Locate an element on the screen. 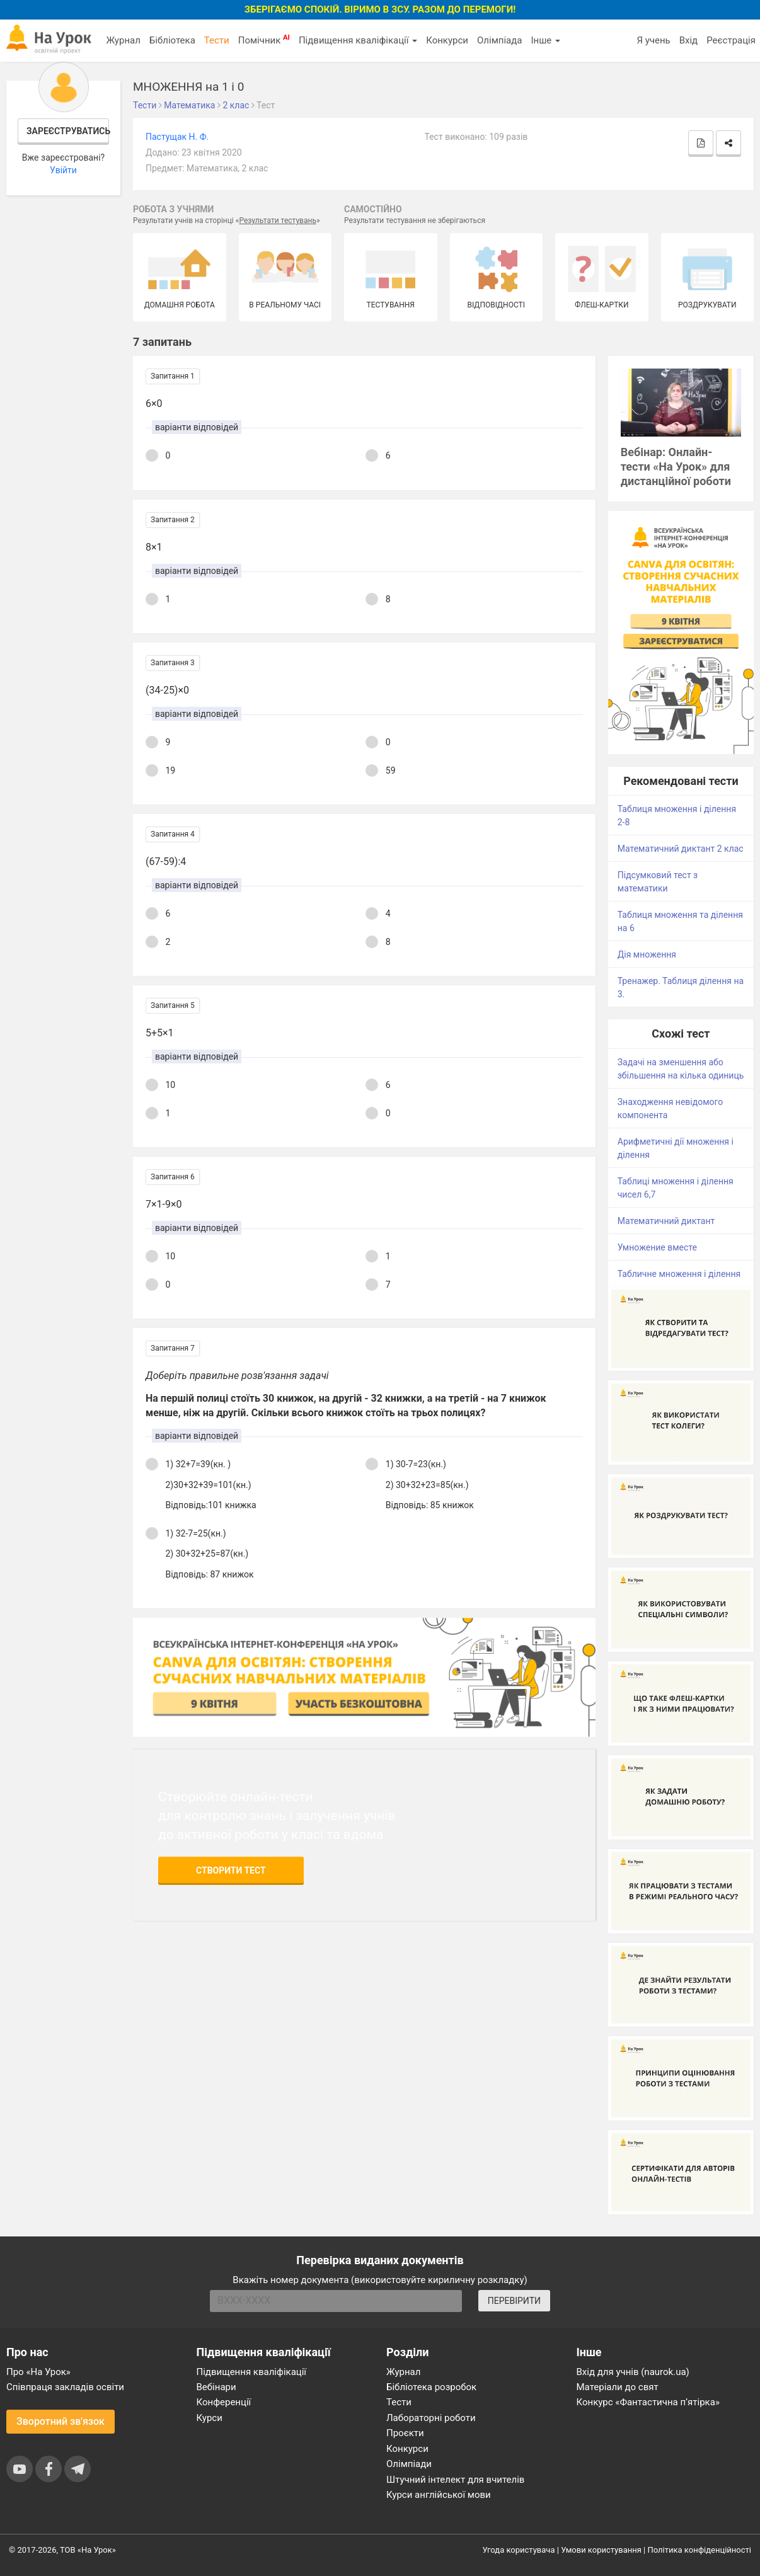  Я учень is located at coordinates (653, 40).